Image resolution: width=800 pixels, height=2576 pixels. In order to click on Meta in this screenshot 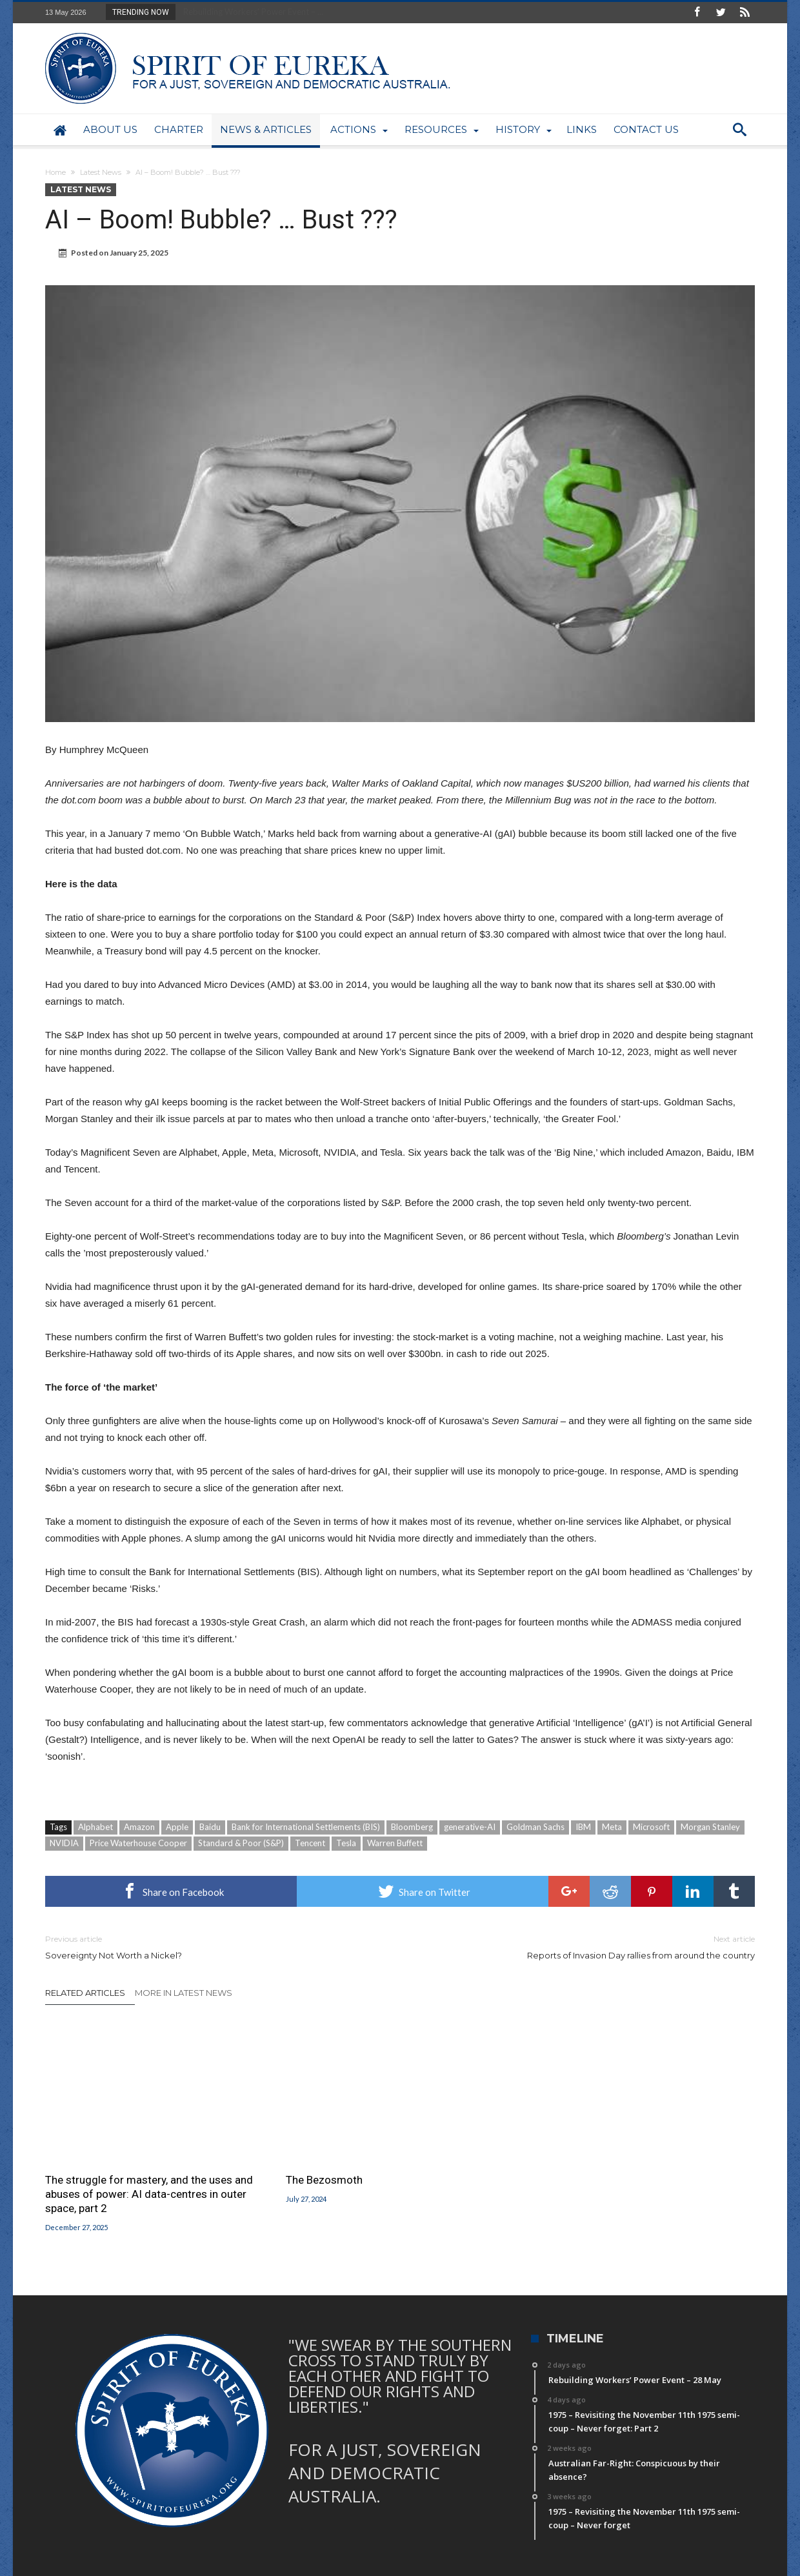, I will do `click(612, 1827)`.